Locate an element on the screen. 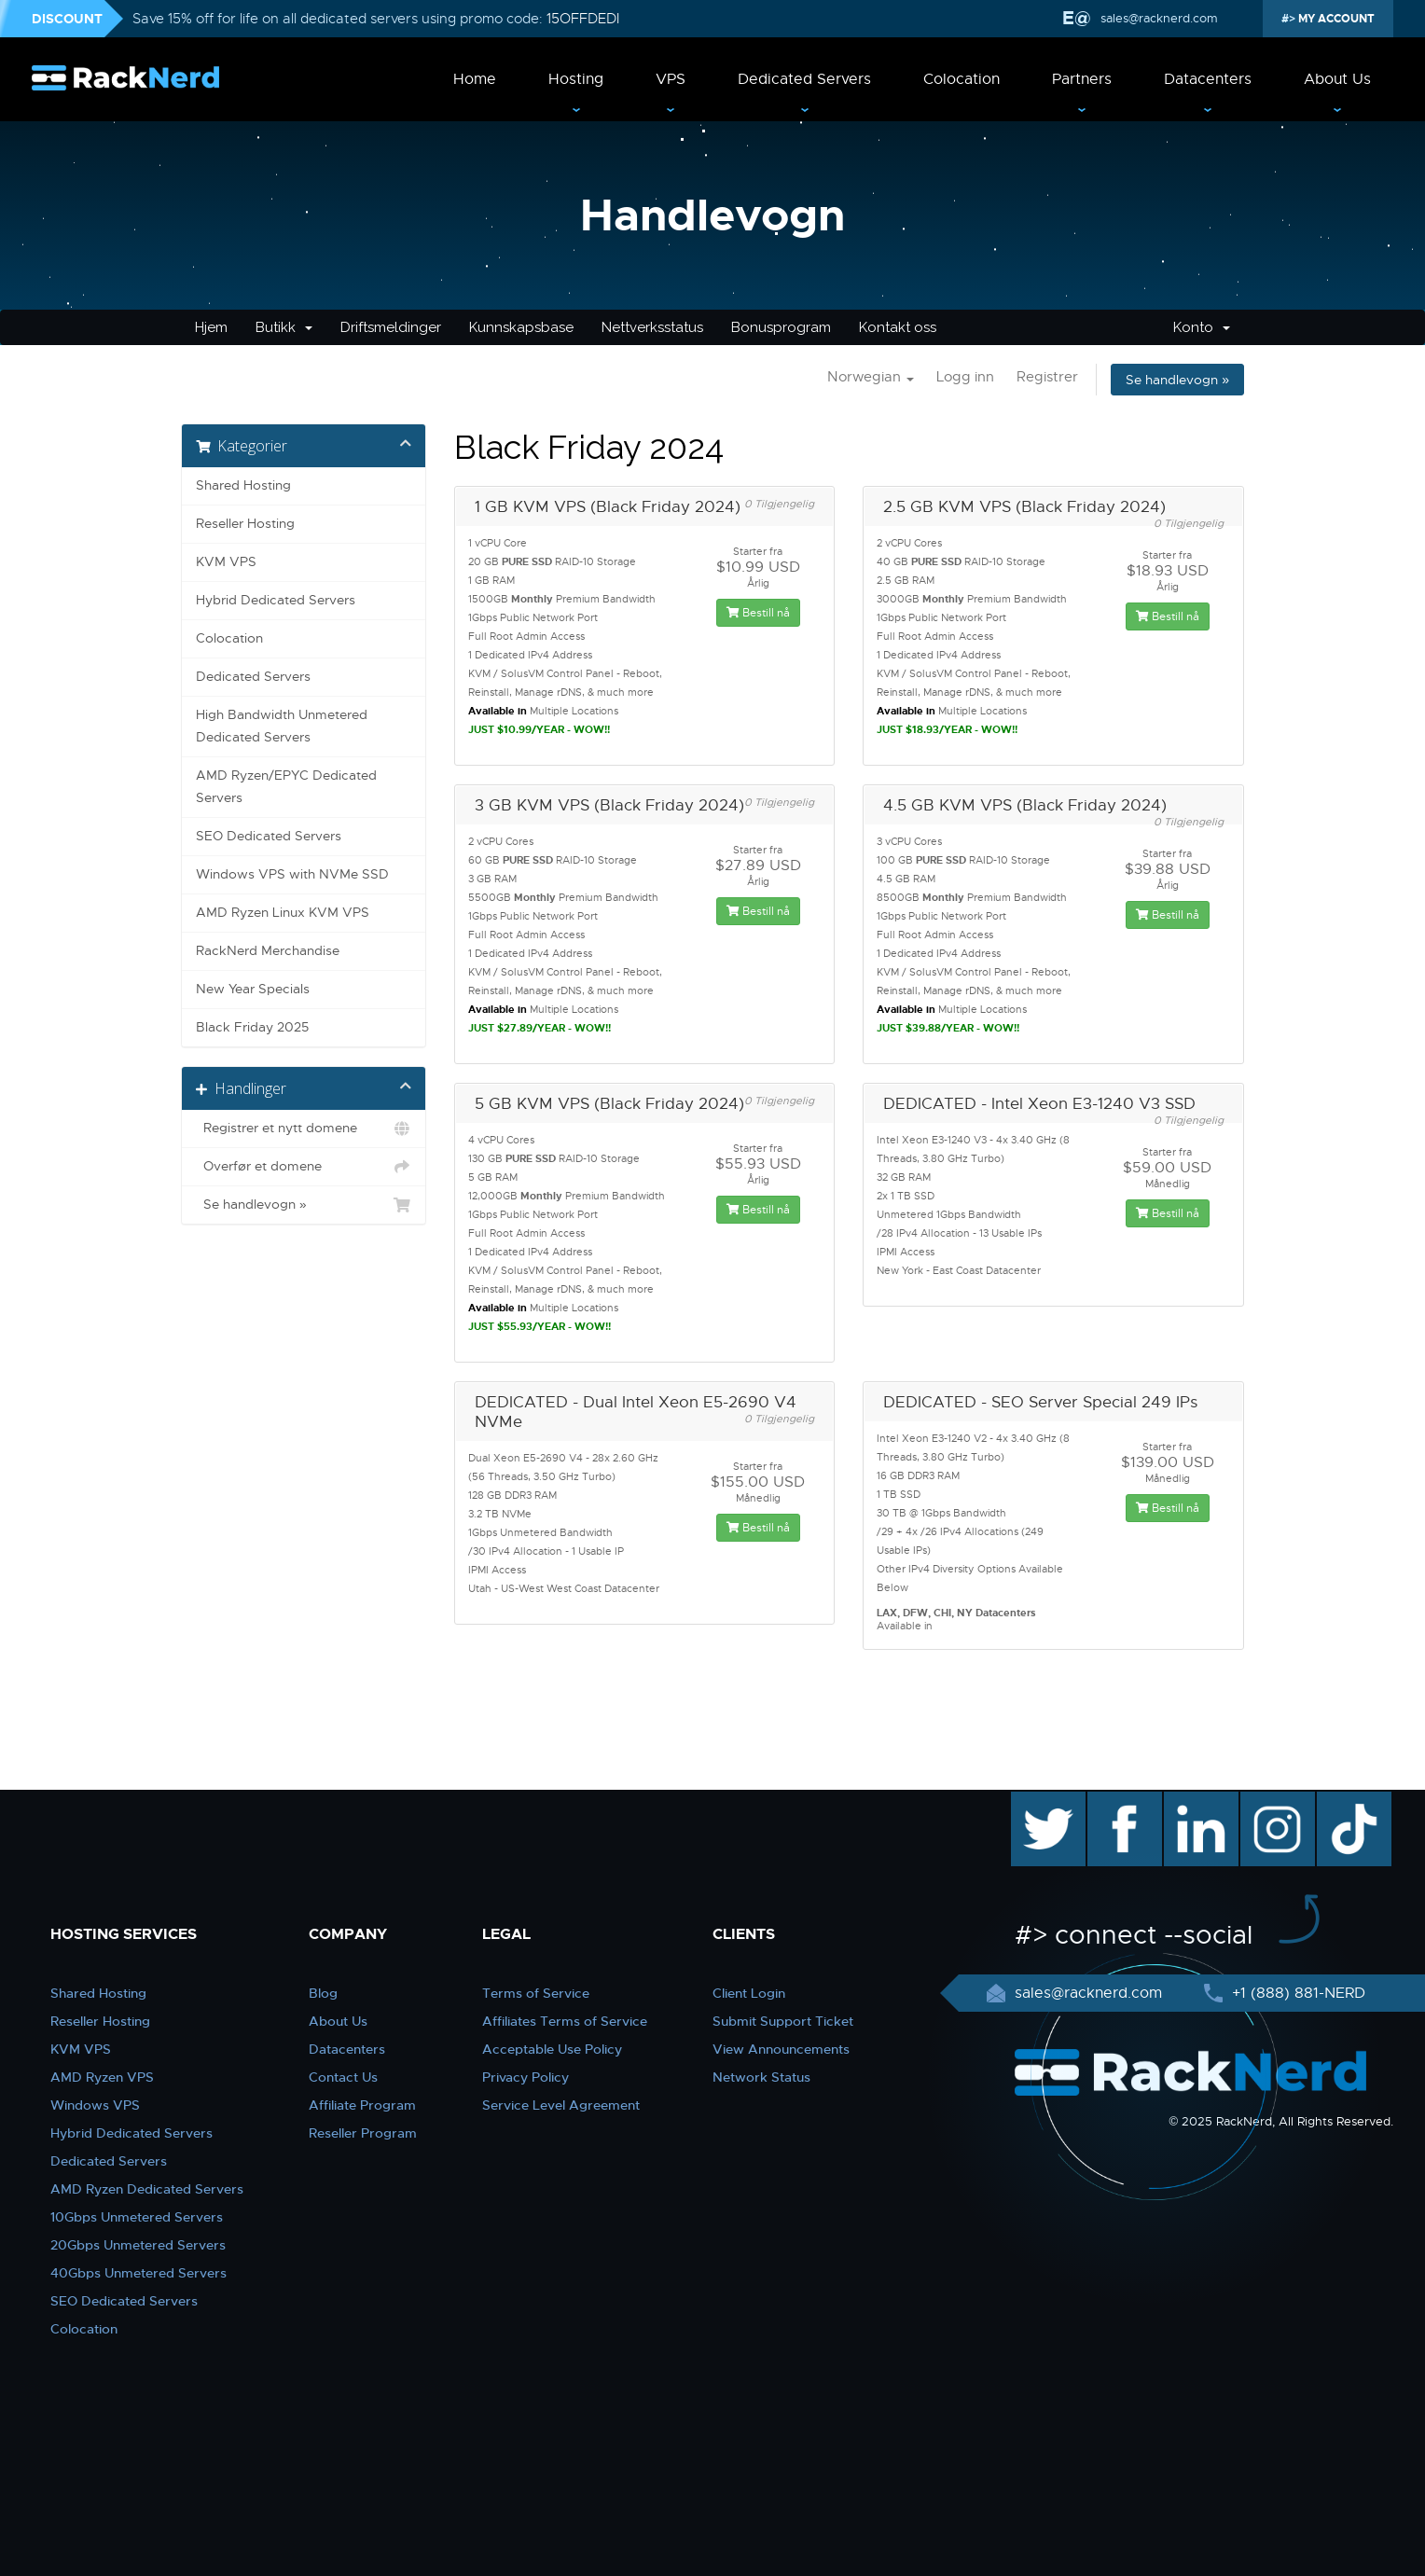 The image size is (1425, 2576). Affiliate Program is located at coordinates (362, 2105).